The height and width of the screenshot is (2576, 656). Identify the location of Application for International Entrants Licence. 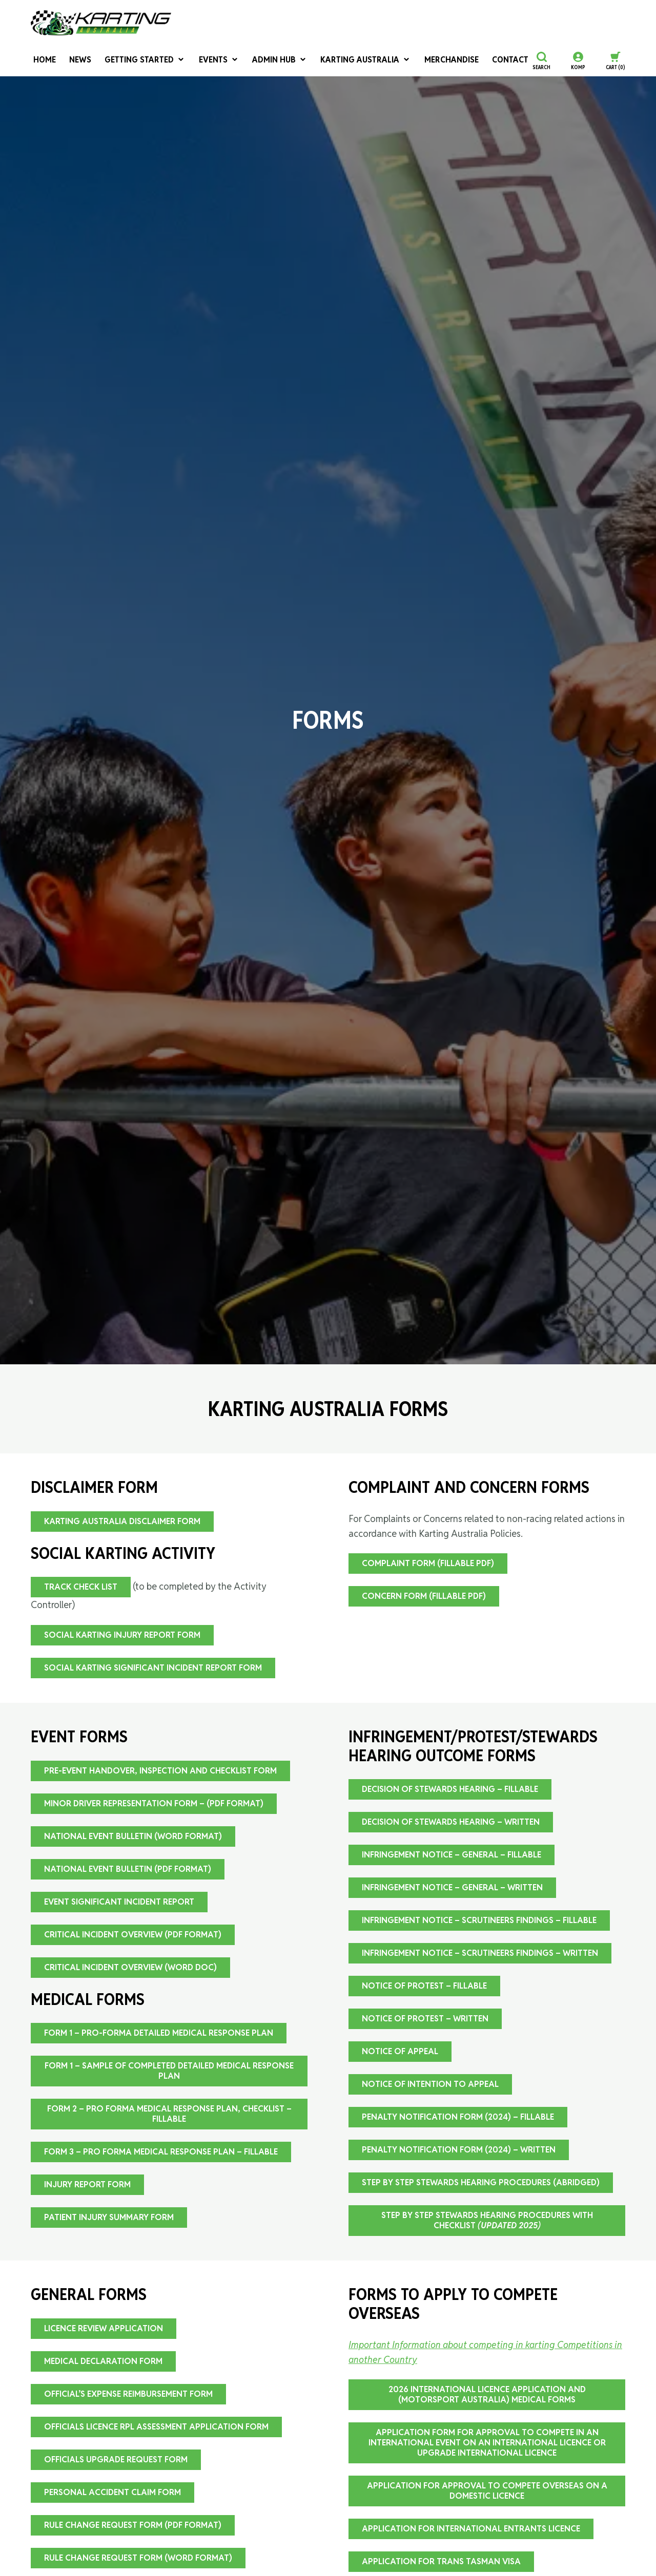
(471, 2528).